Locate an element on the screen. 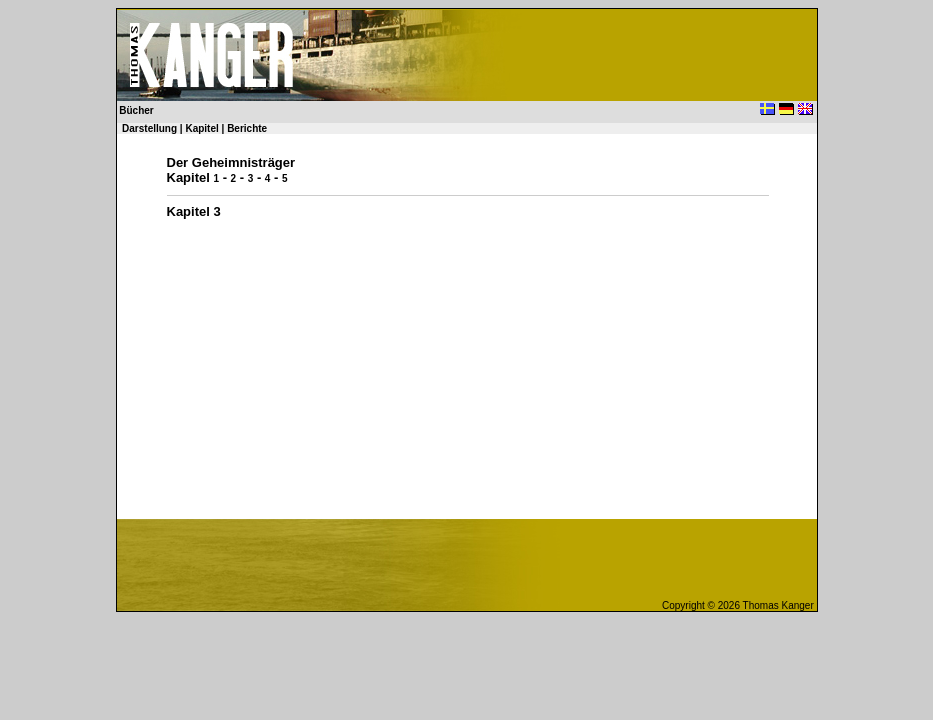 The image size is (933, 720). Darstellung is located at coordinates (149, 128).